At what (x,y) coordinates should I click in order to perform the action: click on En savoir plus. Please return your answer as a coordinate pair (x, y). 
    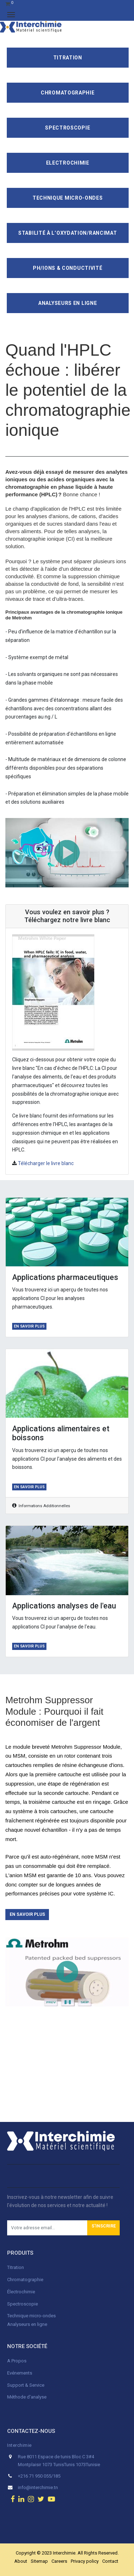
    Looking at the image, I should click on (29, 1326).